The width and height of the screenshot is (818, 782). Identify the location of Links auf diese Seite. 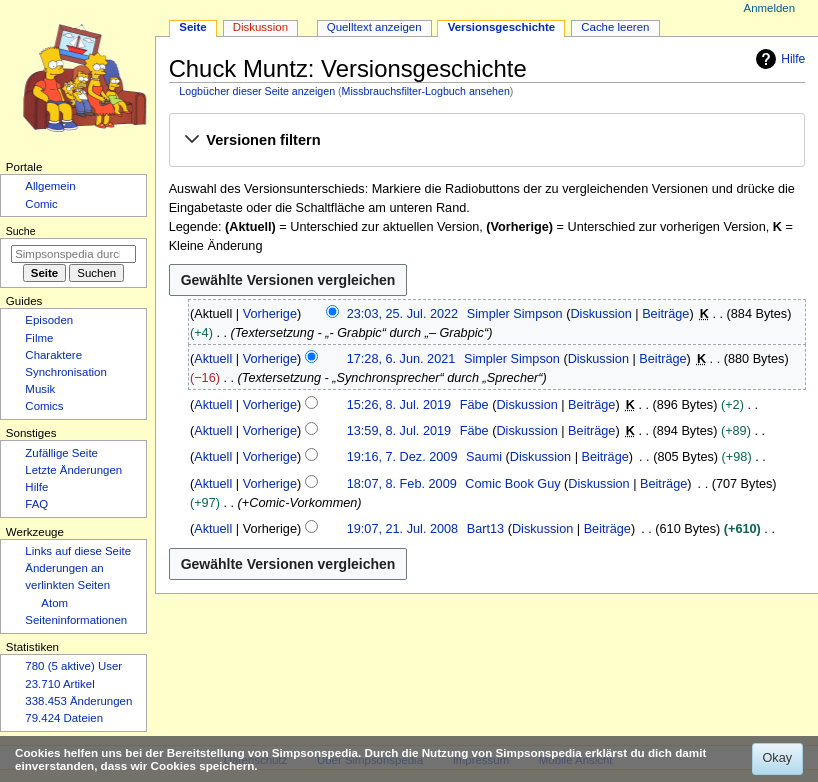
(78, 551).